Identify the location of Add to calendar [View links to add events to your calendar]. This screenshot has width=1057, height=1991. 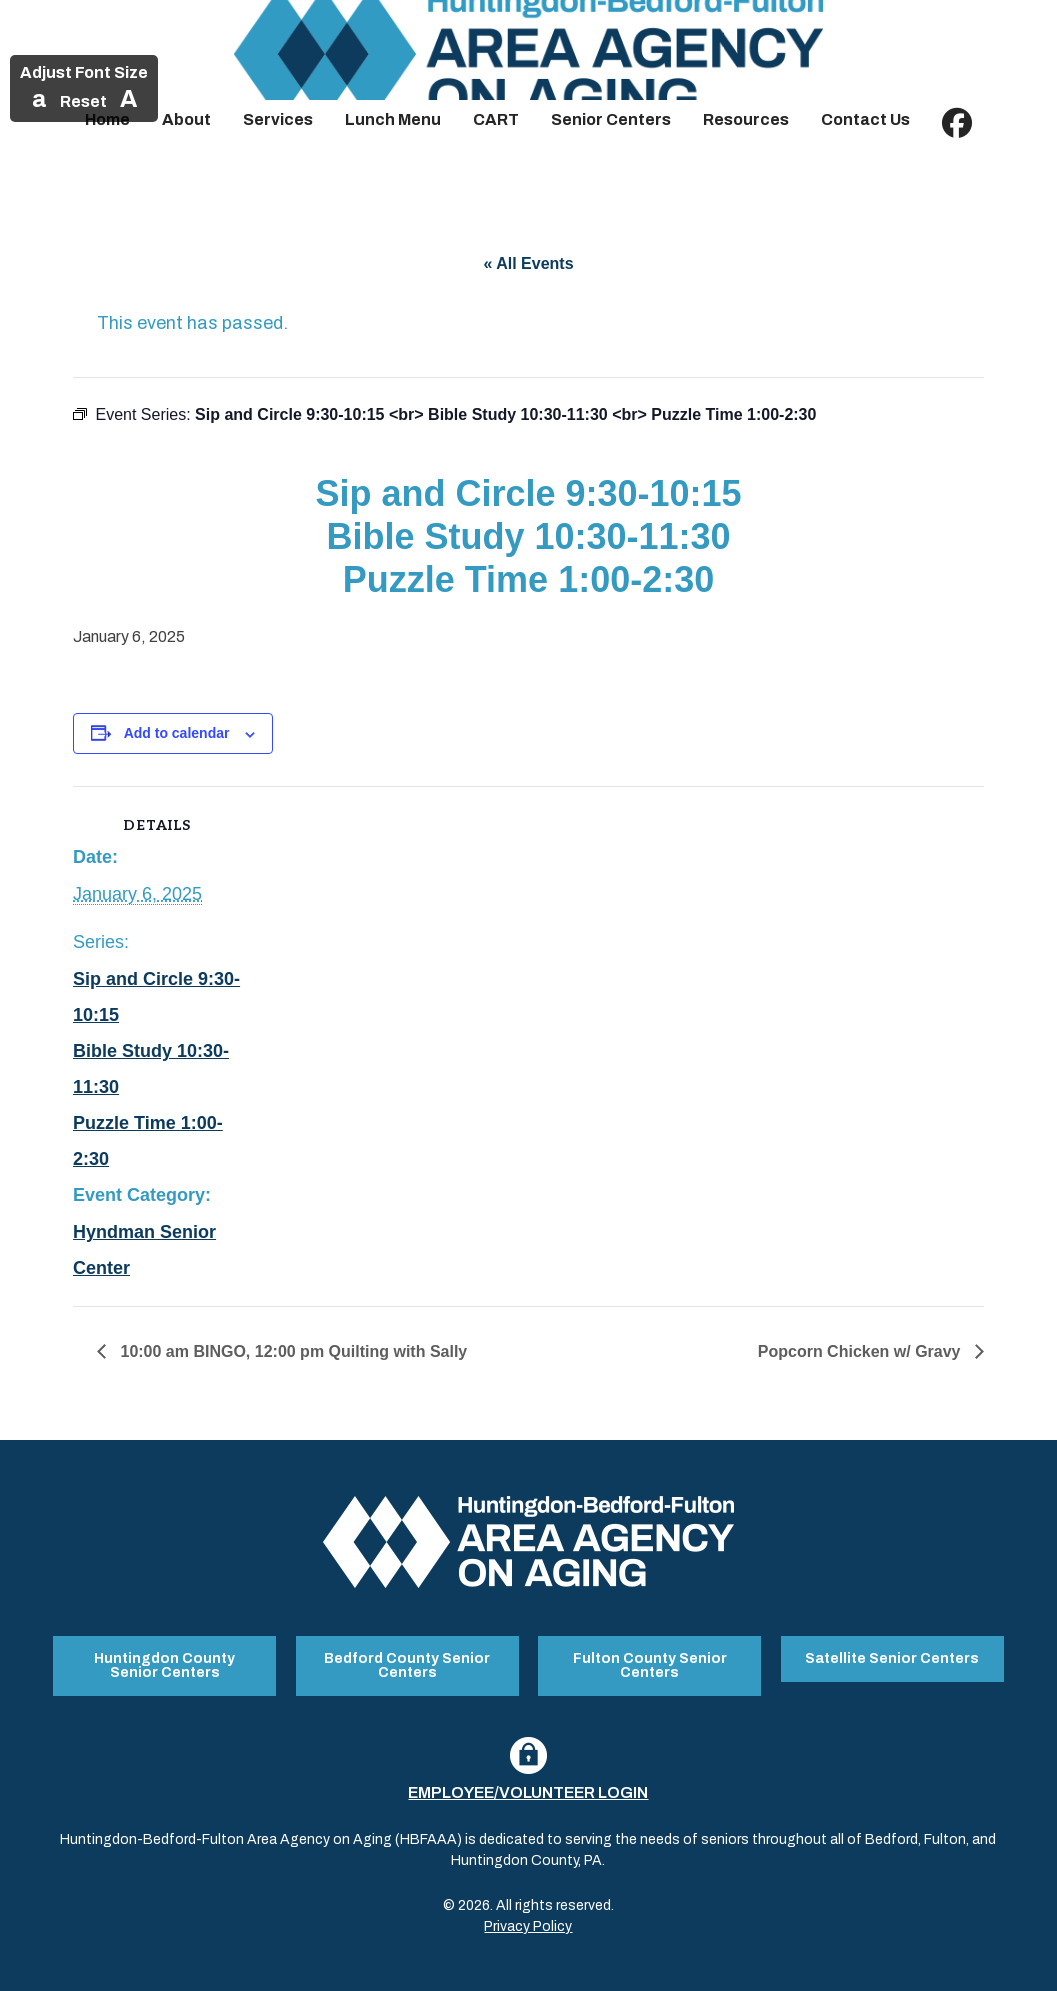
(177, 733).